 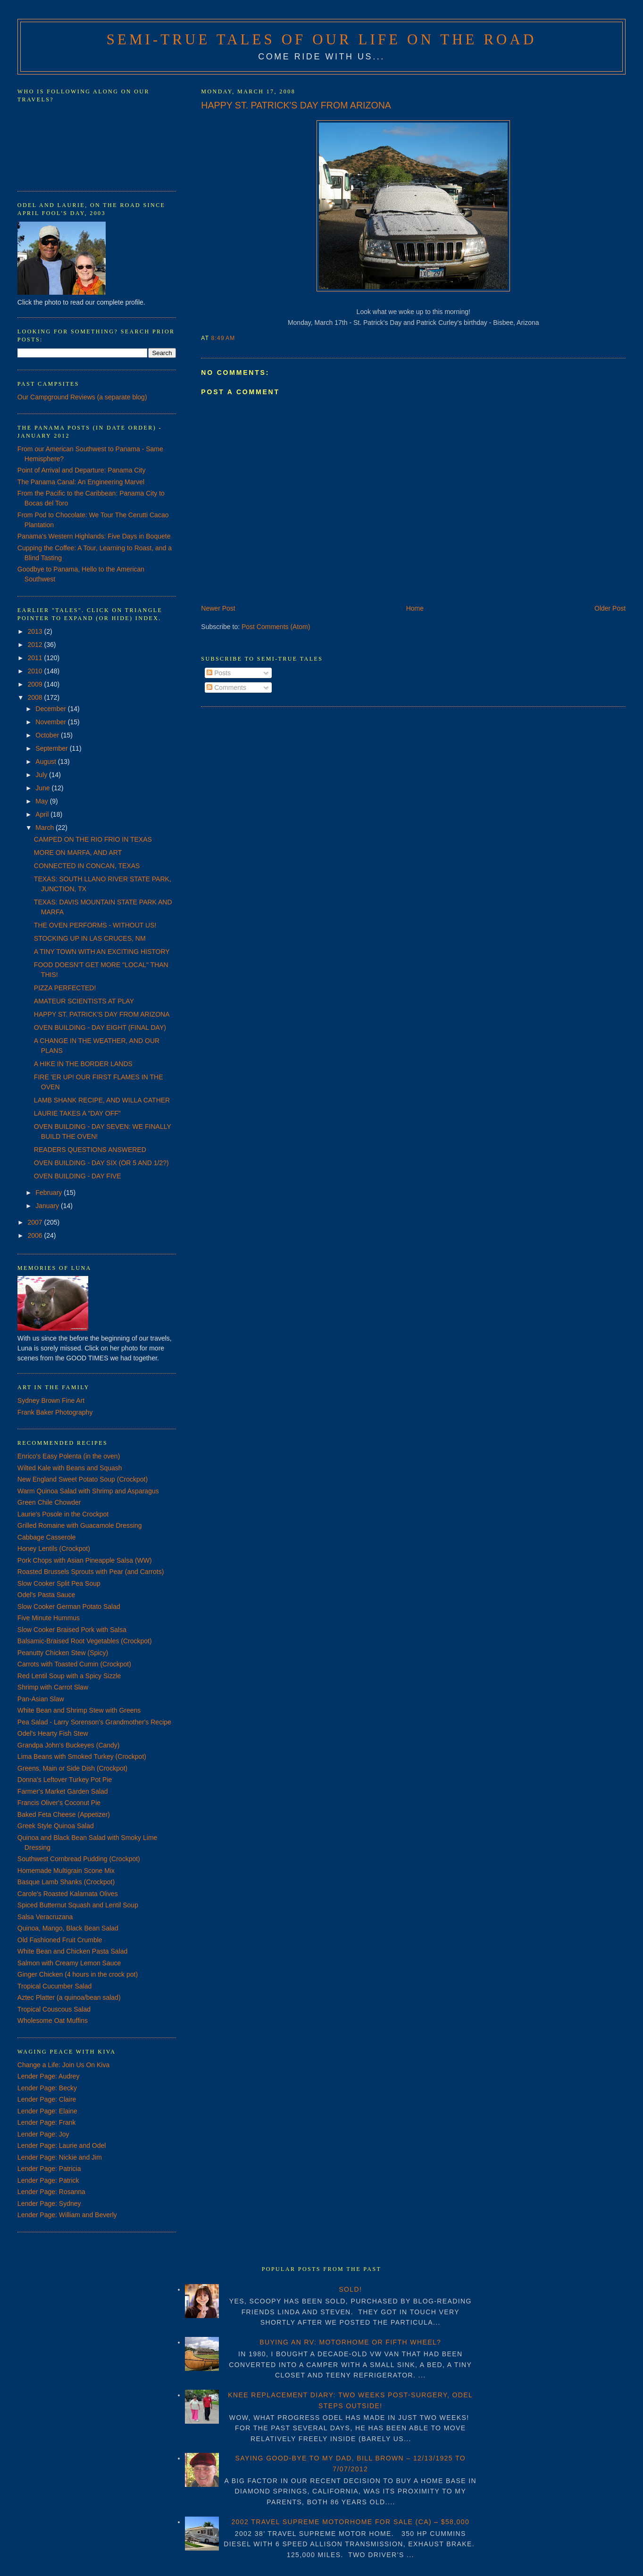 What do you see at coordinates (49, 1192) in the screenshot?
I see `February` at bounding box center [49, 1192].